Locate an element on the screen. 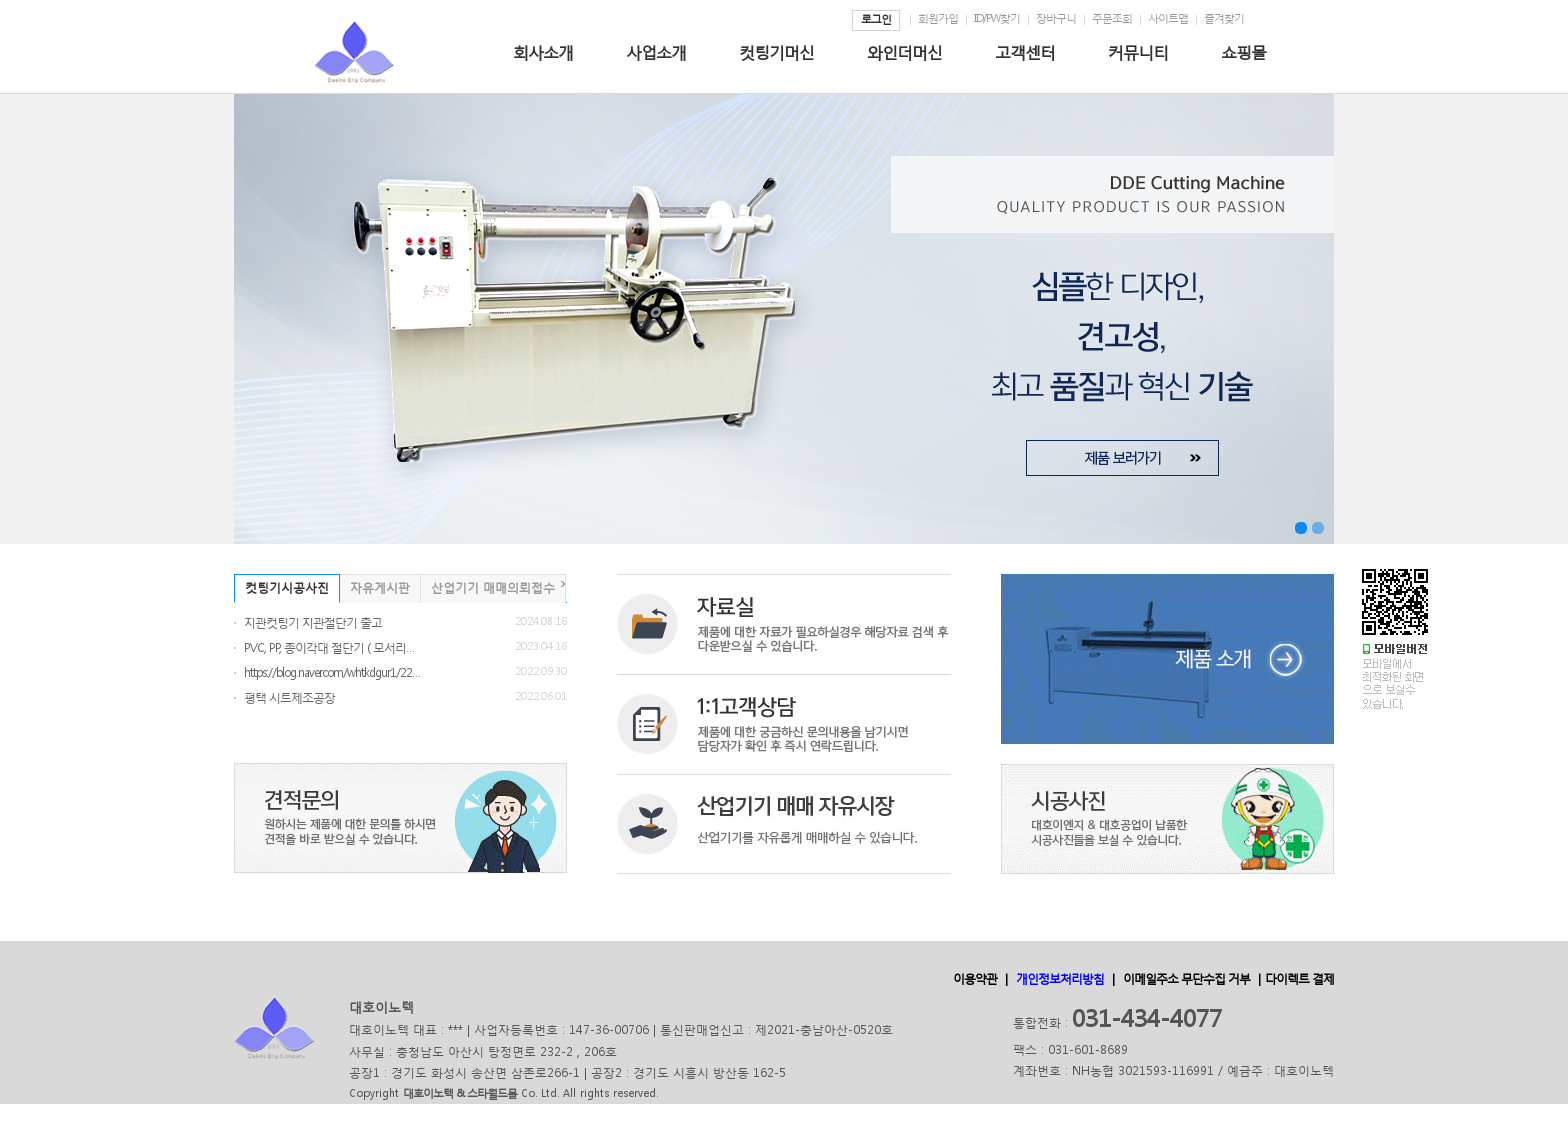  사업소개 is located at coordinates (656, 51).